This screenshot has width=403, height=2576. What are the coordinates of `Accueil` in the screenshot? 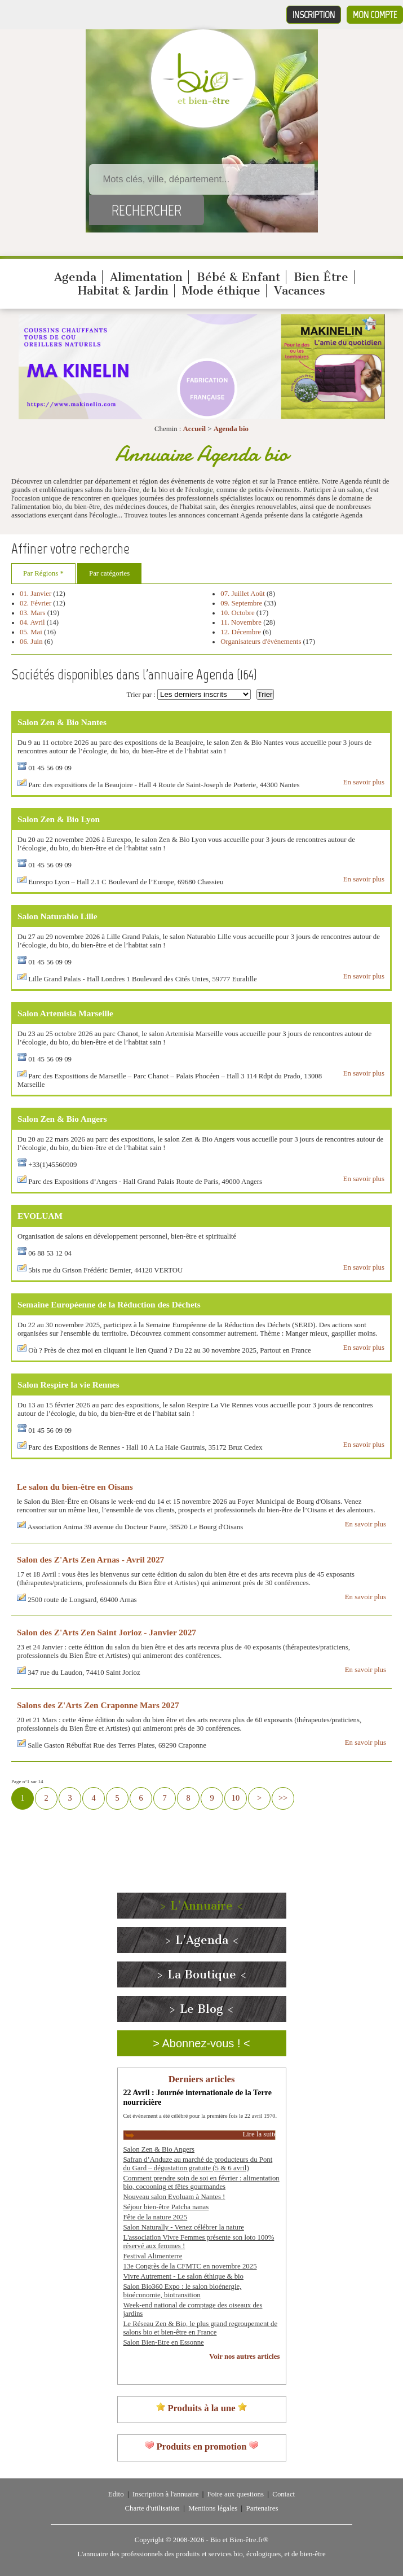 It's located at (194, 429).